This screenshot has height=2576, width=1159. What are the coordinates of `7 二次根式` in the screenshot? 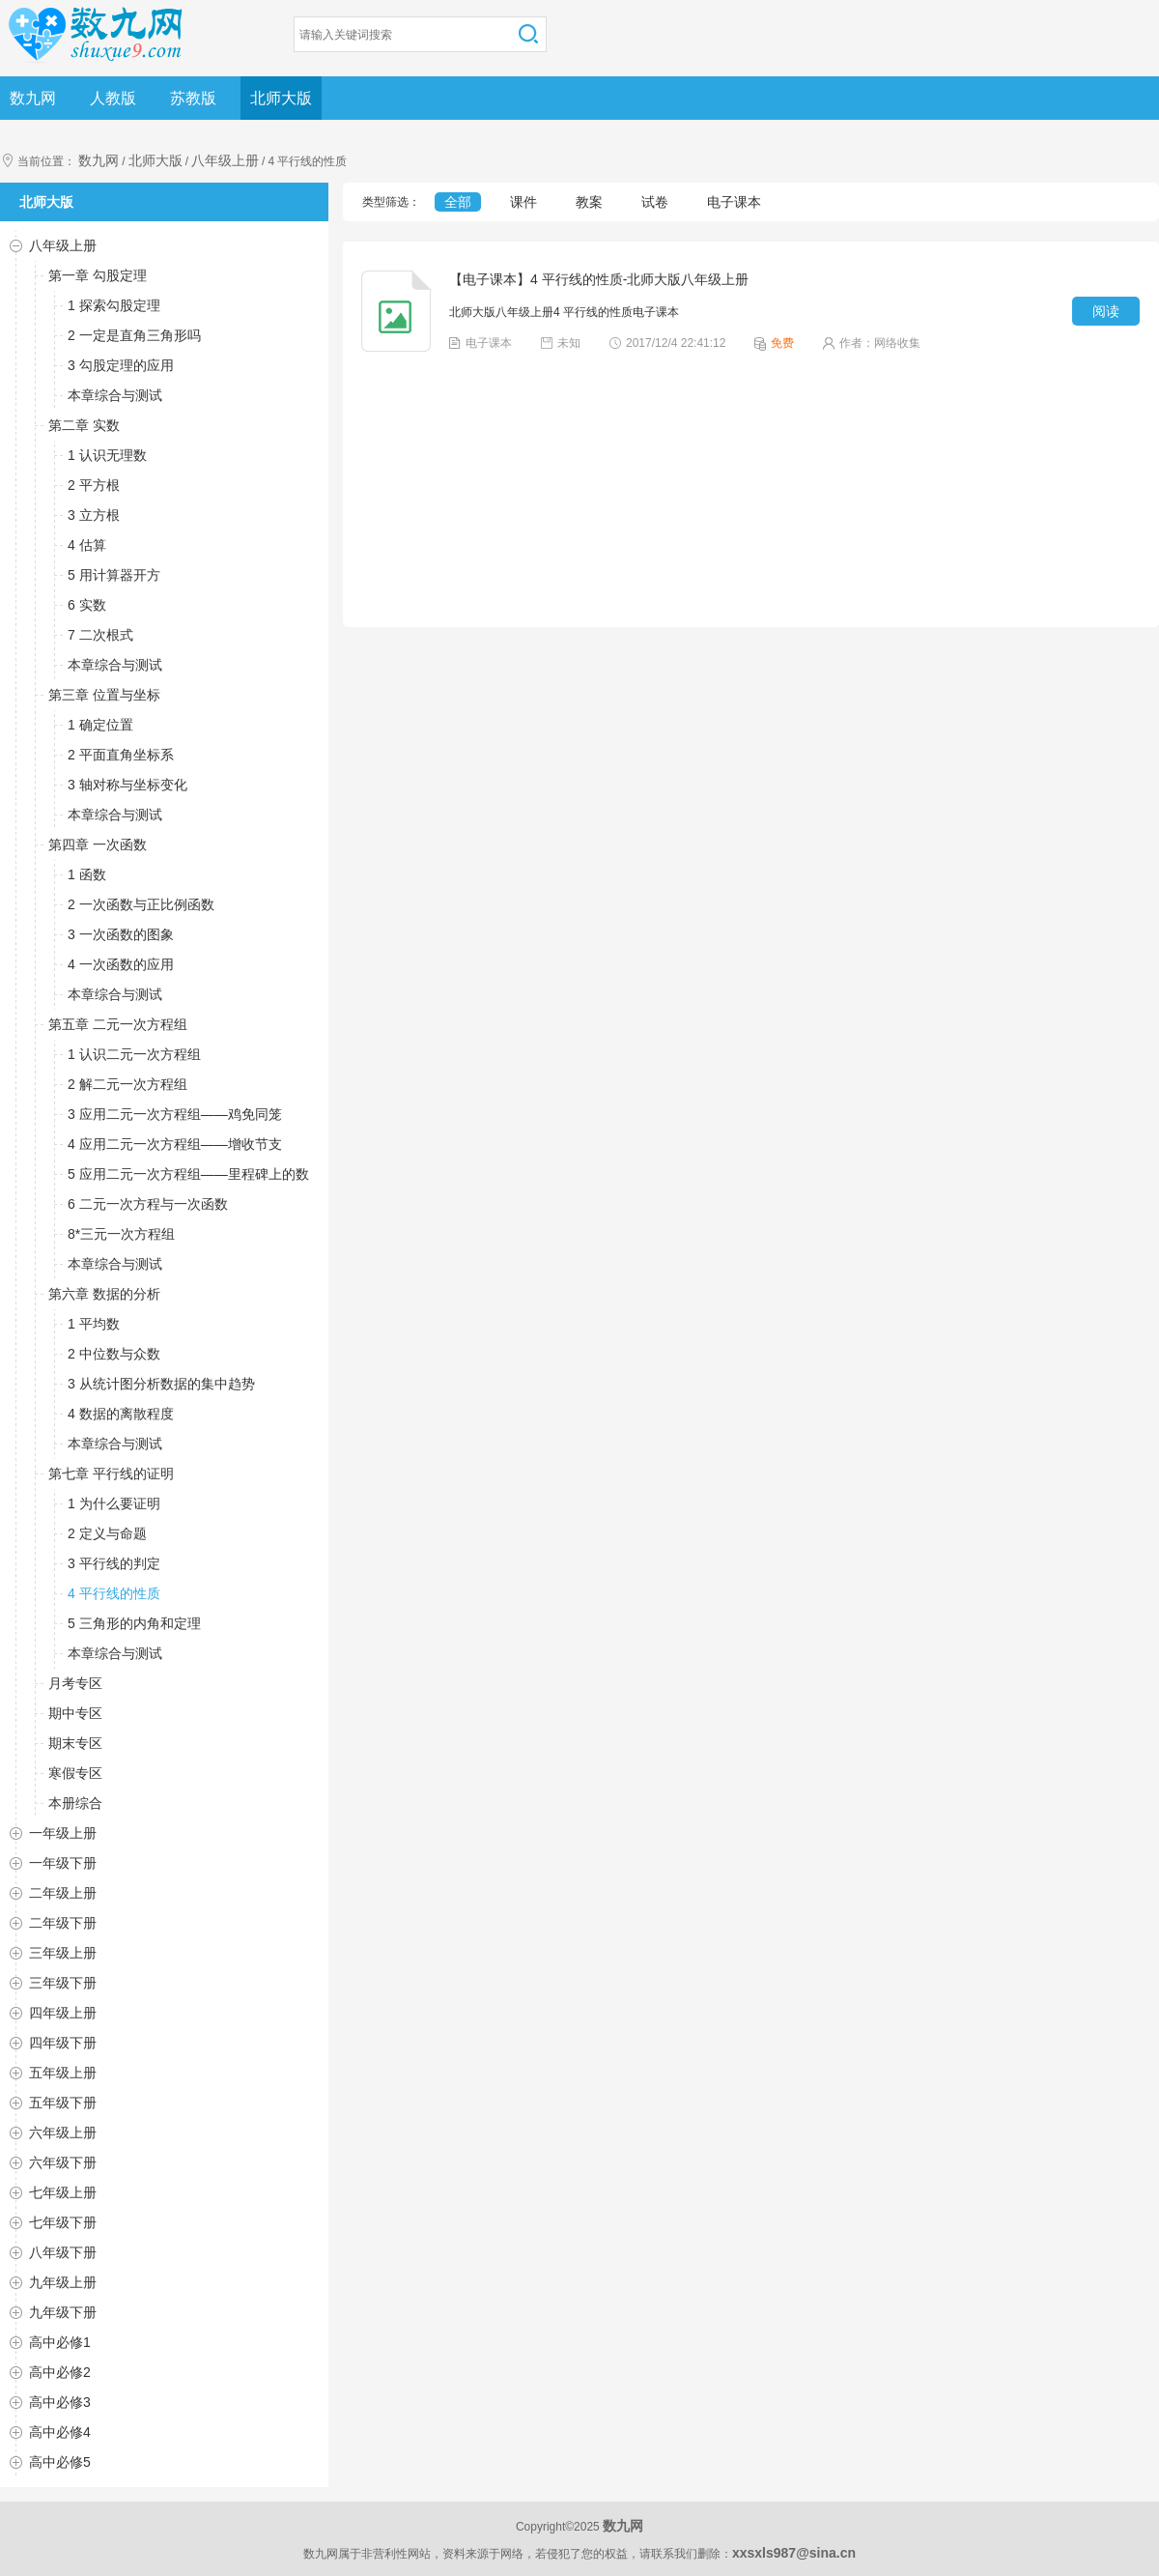 It's located at (100, 635).